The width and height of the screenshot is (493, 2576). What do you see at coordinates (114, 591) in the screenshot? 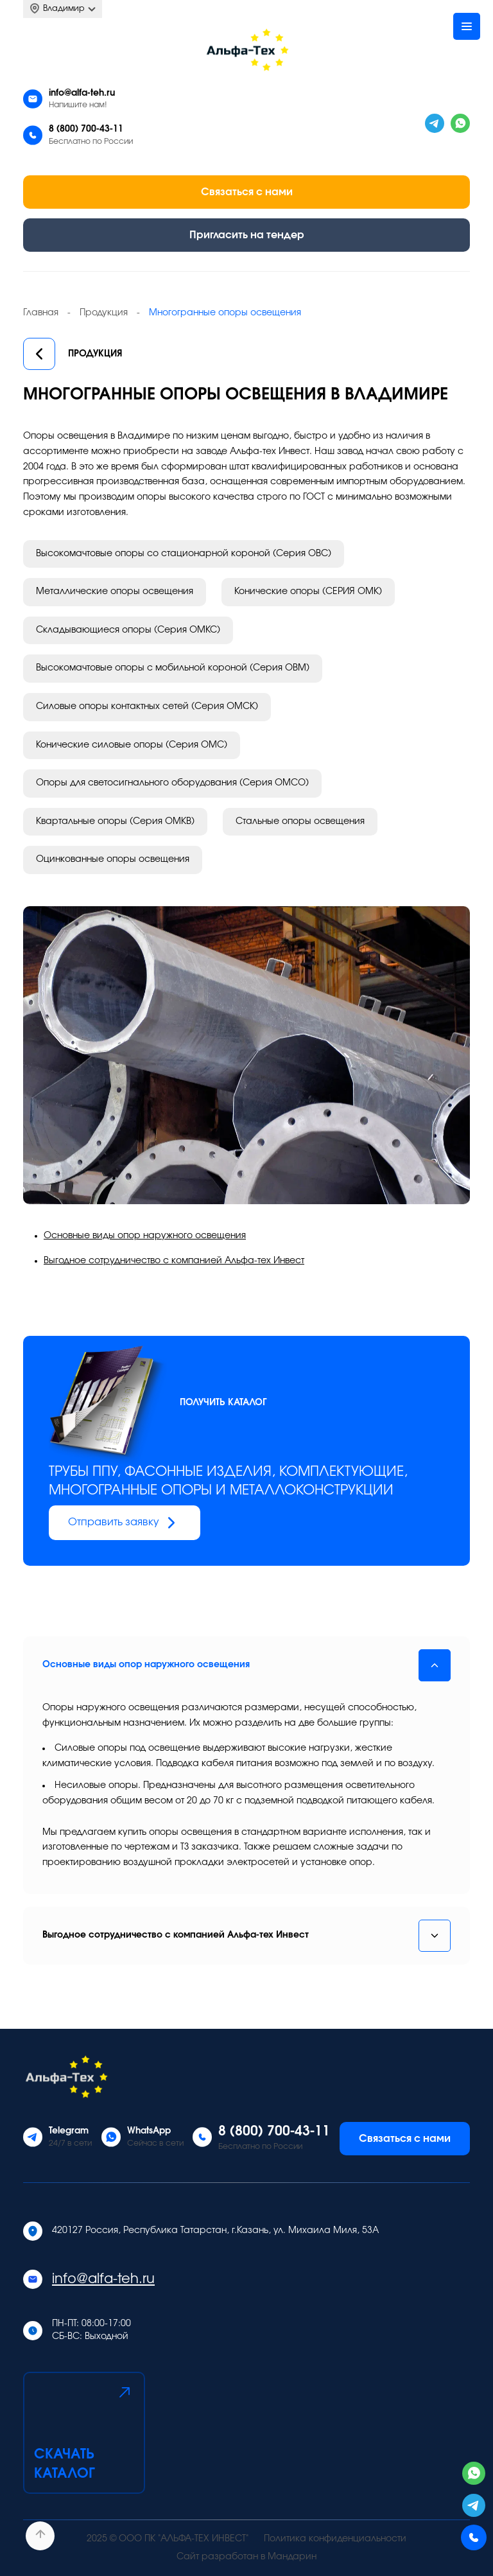
I see `Металлические опоры освещения` at bounding box center [114, 591].